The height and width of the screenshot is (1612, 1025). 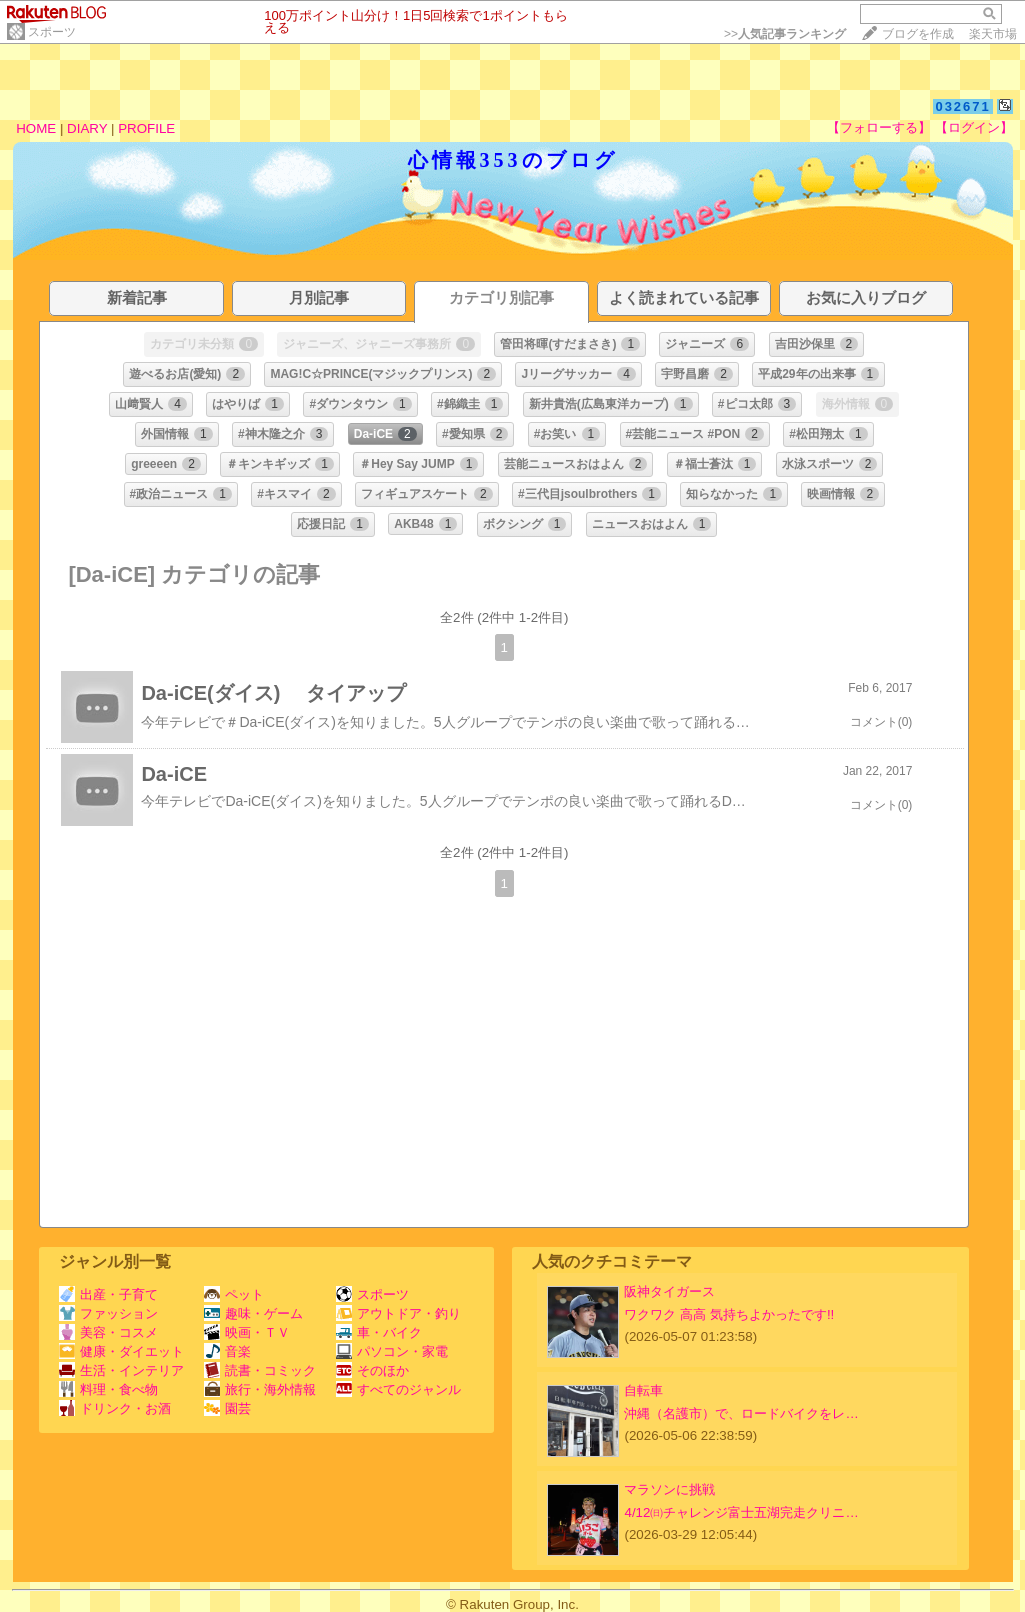 I want to click on スポーツ, so click(x=52, y=32).